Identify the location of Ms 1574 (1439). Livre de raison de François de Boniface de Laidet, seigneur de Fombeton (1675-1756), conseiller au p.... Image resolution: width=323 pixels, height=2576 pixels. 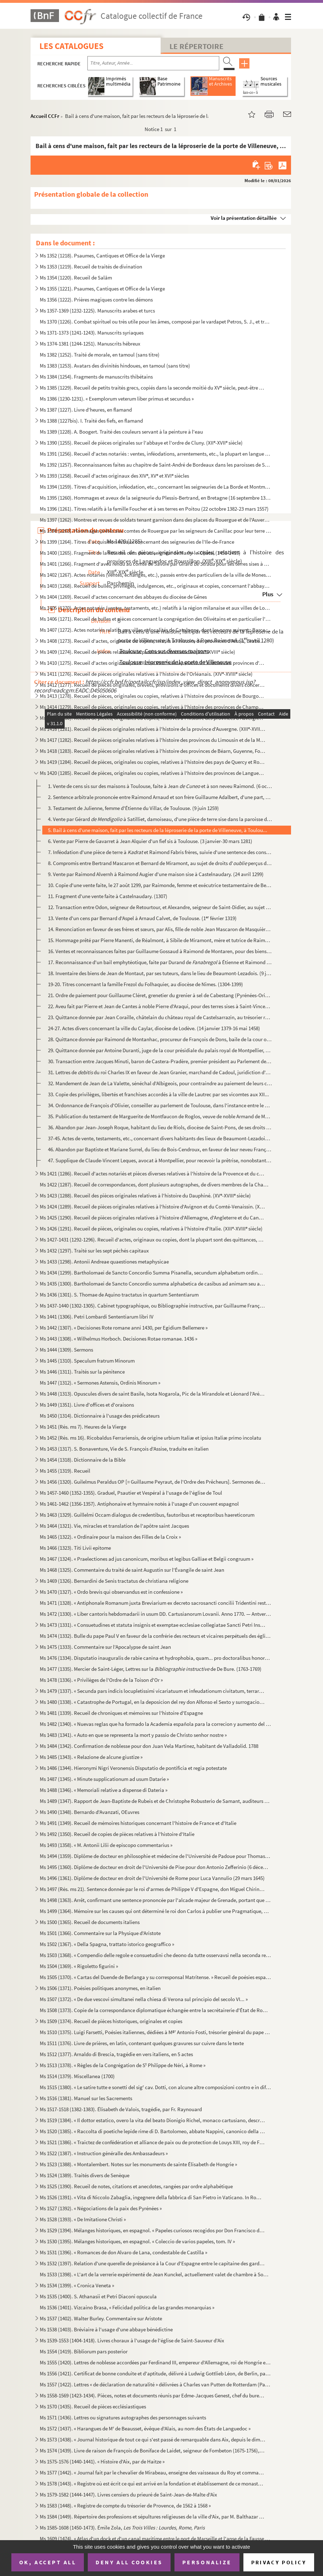
(152, 2450).